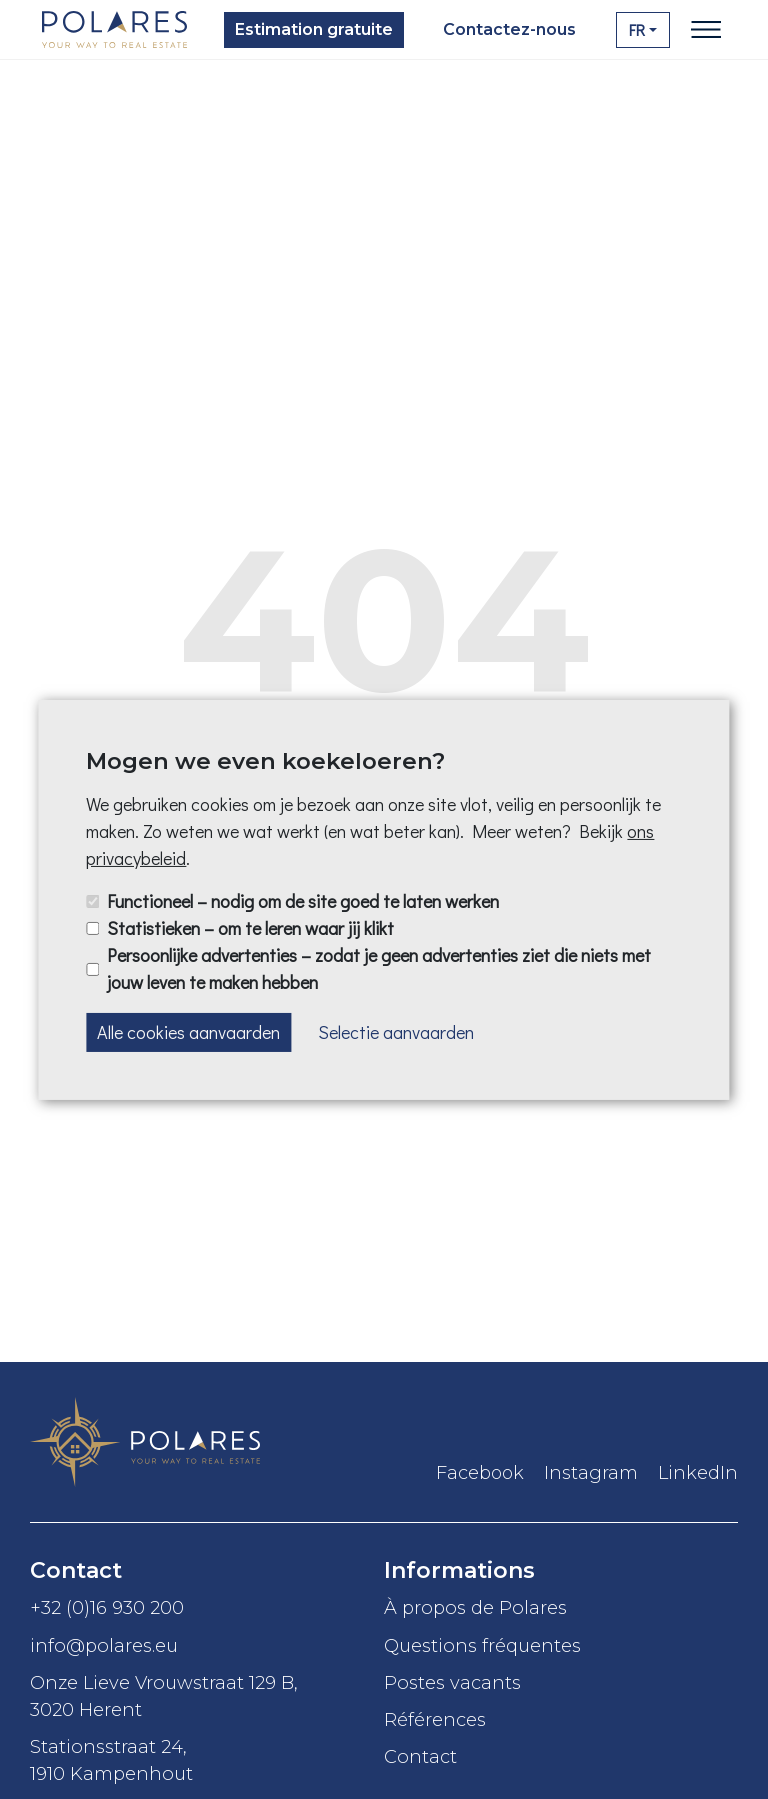  I want to click on +32 (0)16 930 200, so click(107, 1607).